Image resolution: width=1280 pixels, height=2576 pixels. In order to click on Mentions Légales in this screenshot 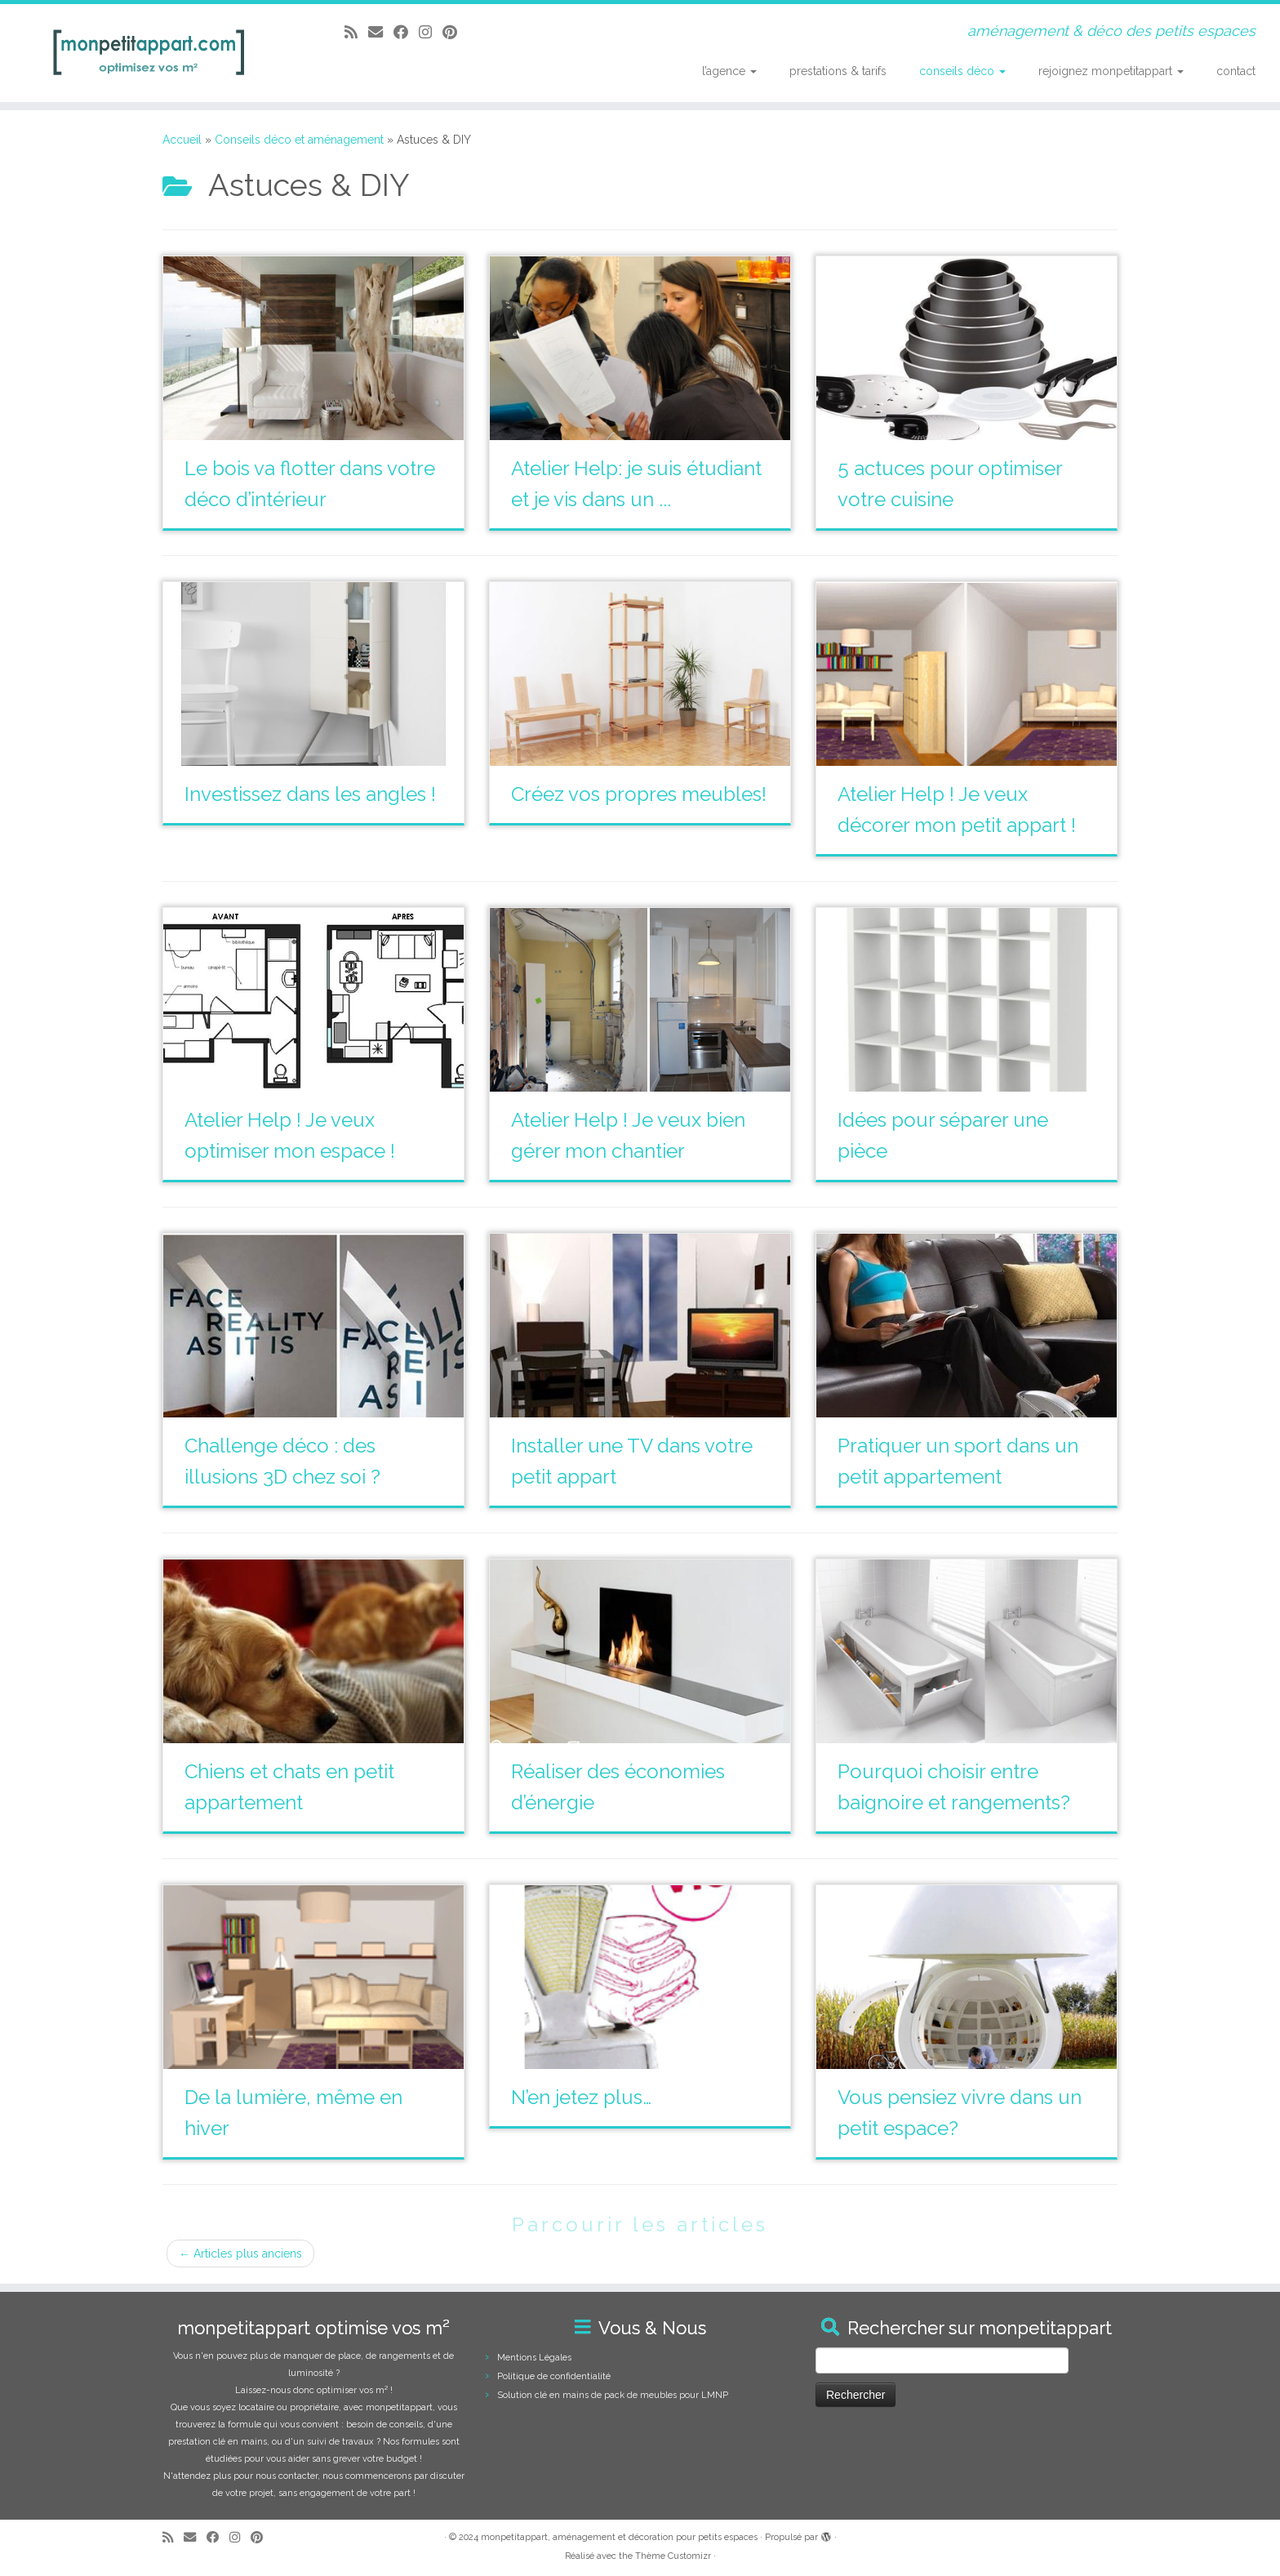, I will do `click(534, 2357)`.